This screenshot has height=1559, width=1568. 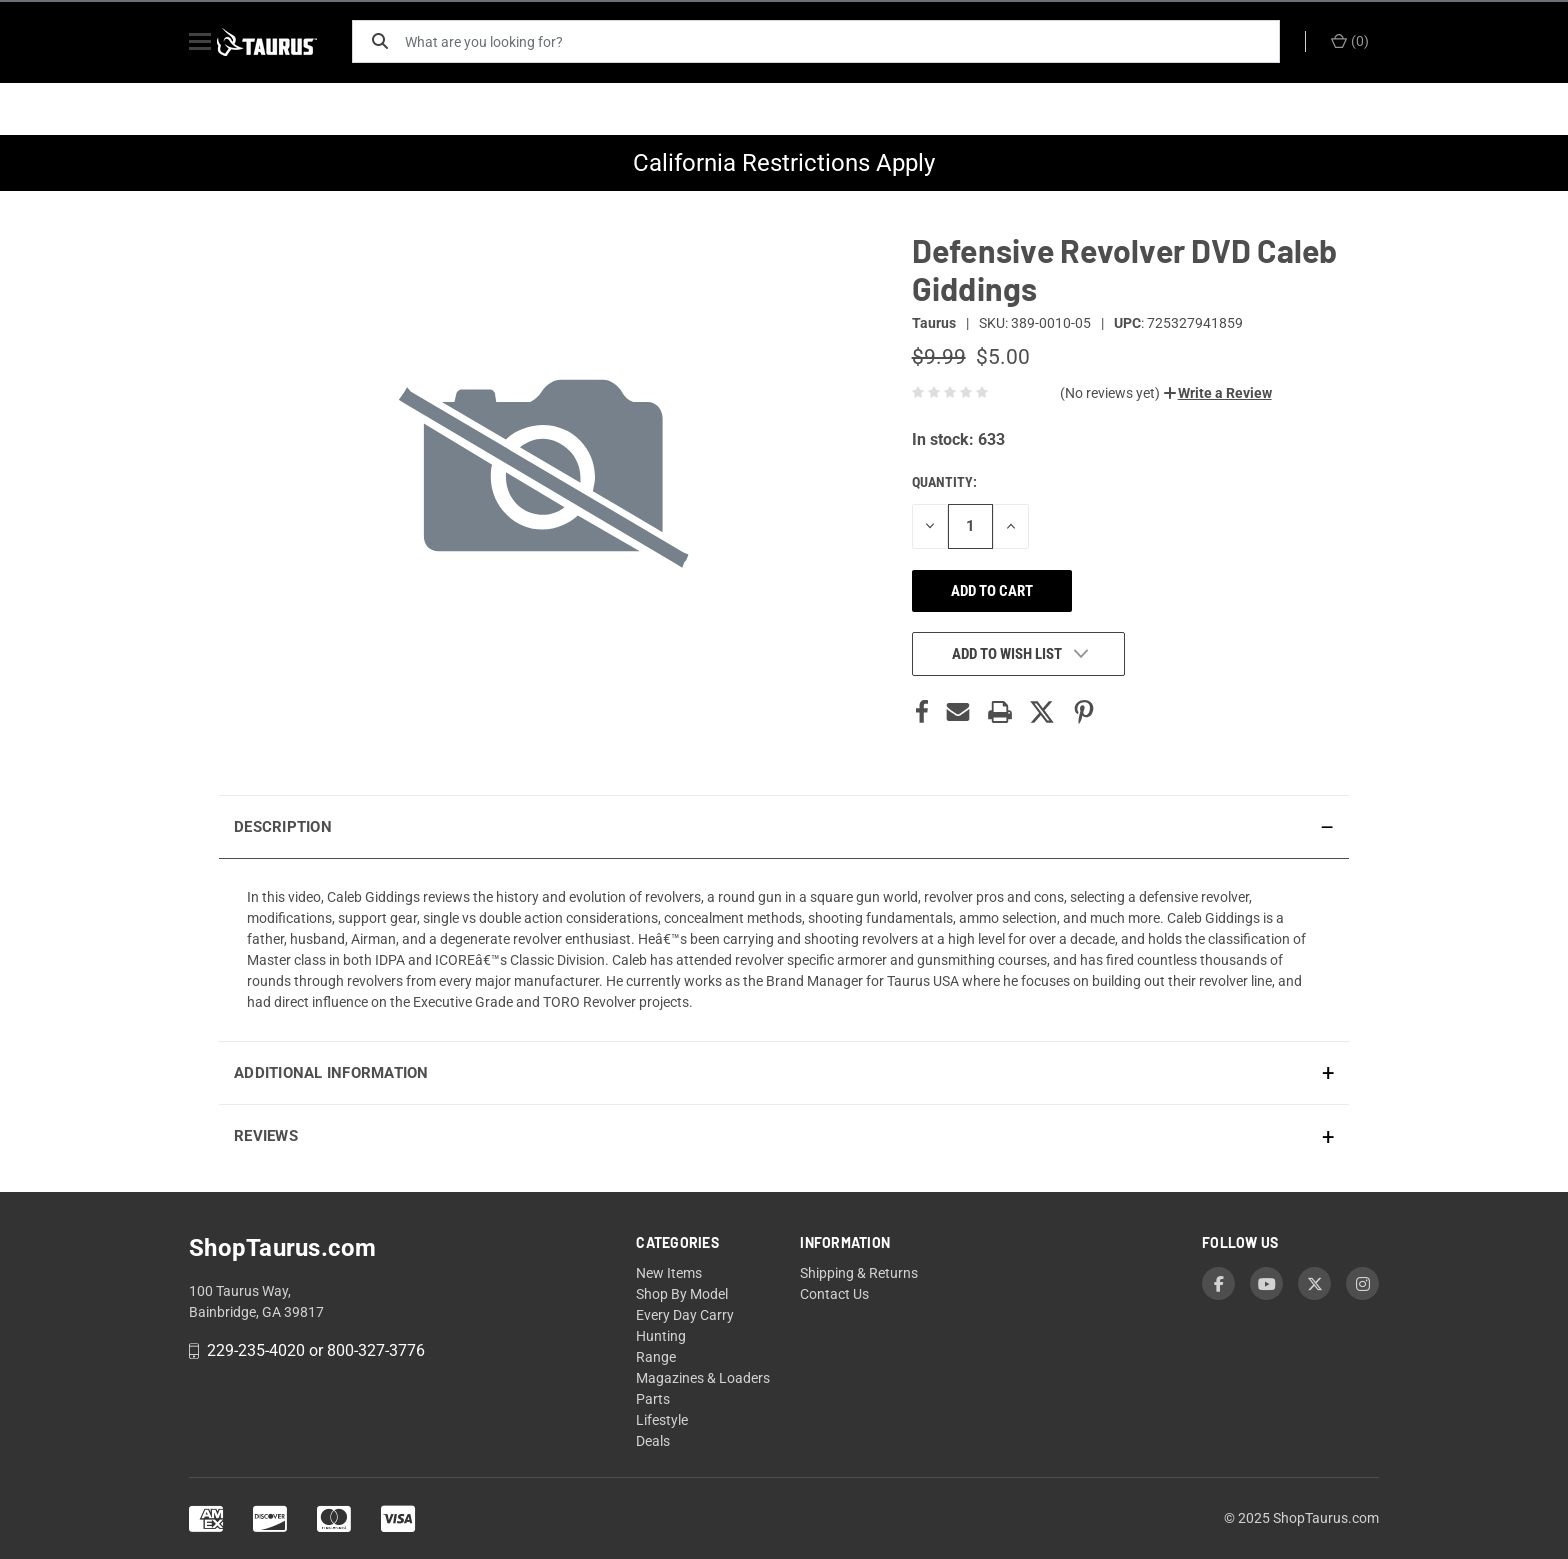 I want to click on [What are you looking for?], so click(x=849, y=41).